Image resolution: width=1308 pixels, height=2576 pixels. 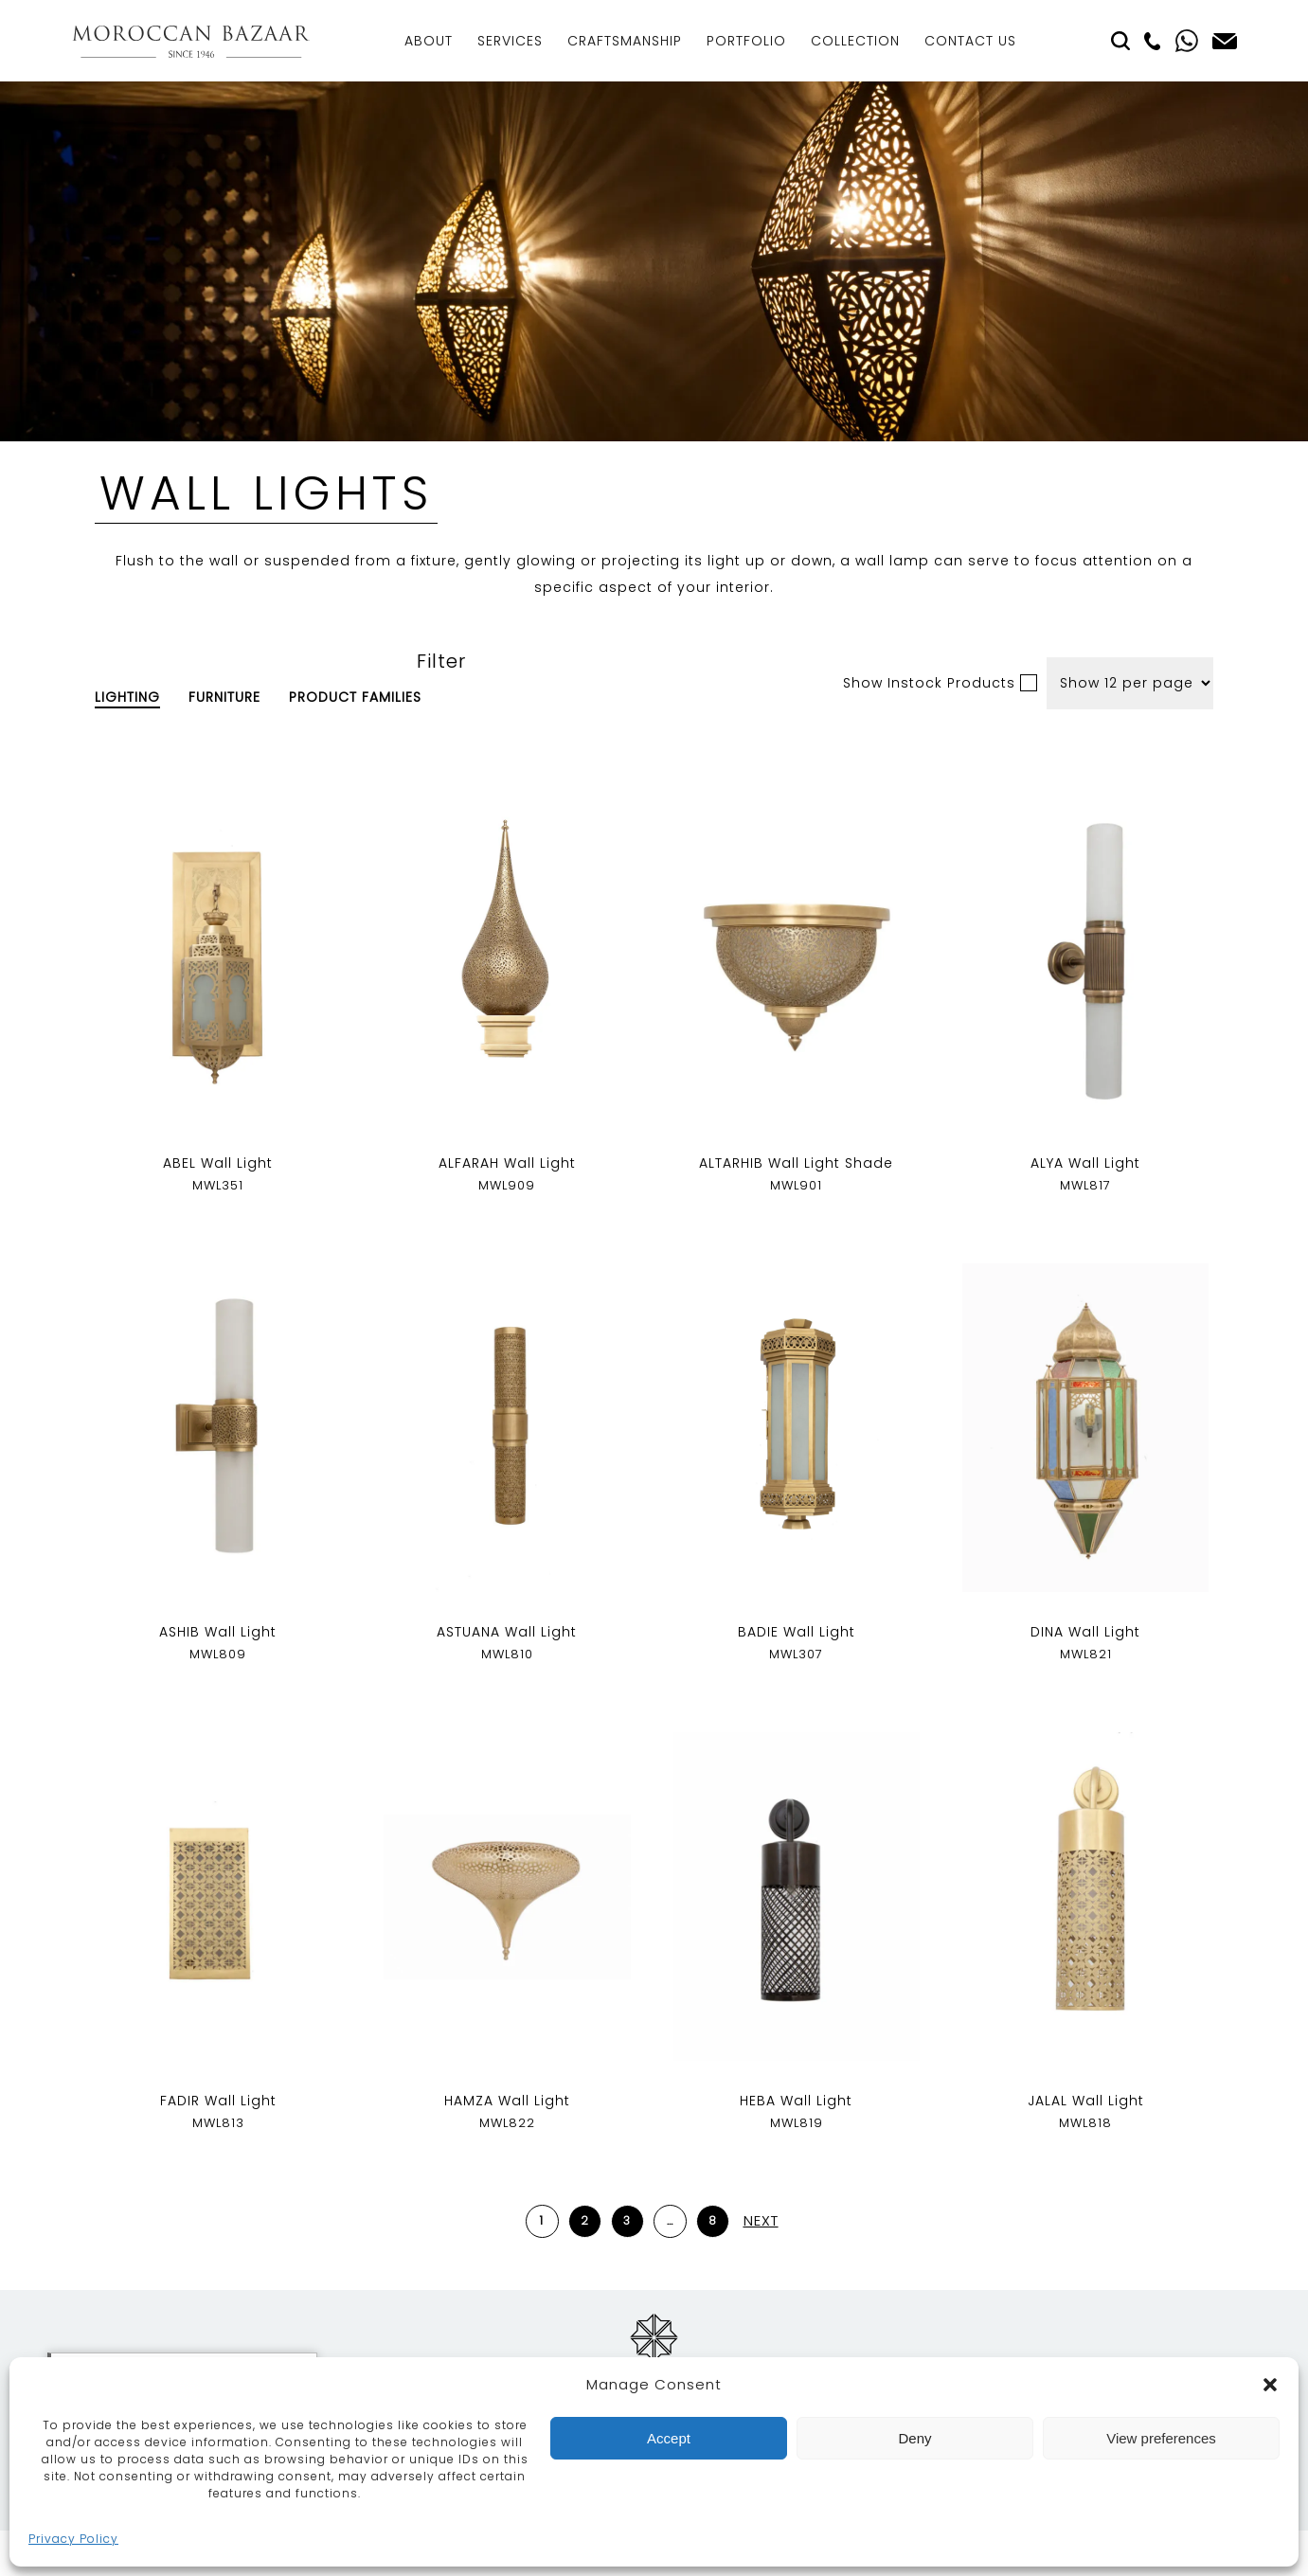 I want to click on Next, so click(x=761, y=2220).